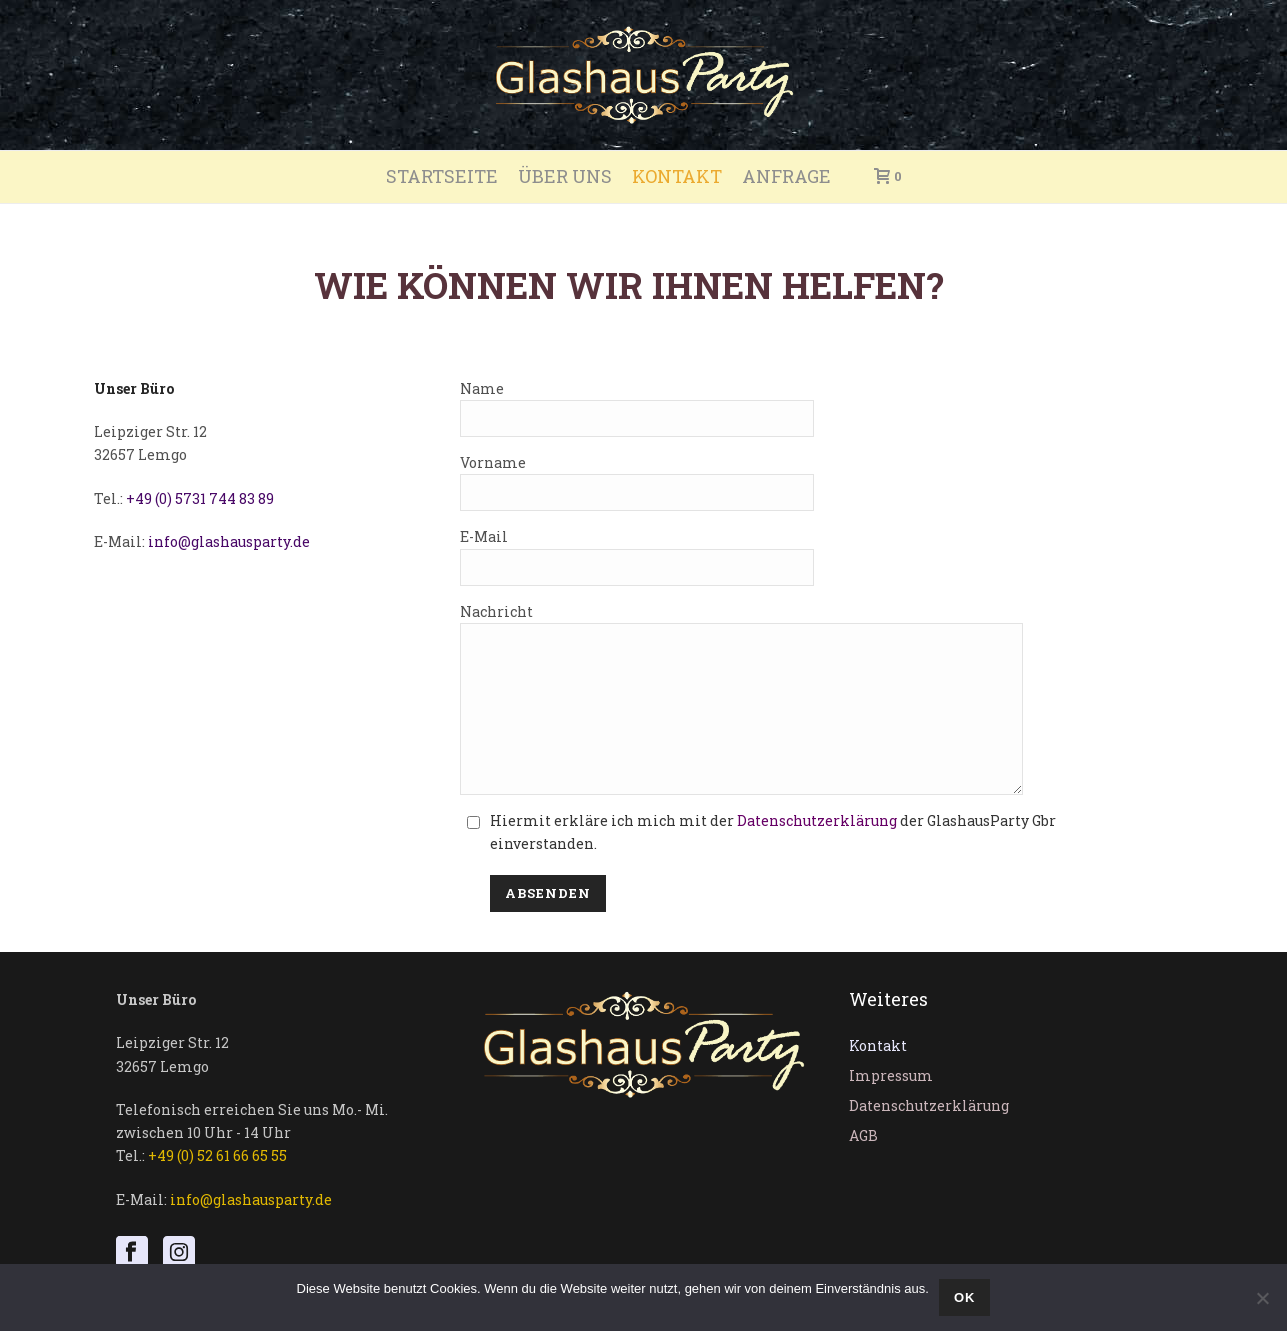 The width and height of the screenshot is (1287, 1331). Describe the element at coordinates (965, 1297) in the screenshot. I see `OK` at that location.